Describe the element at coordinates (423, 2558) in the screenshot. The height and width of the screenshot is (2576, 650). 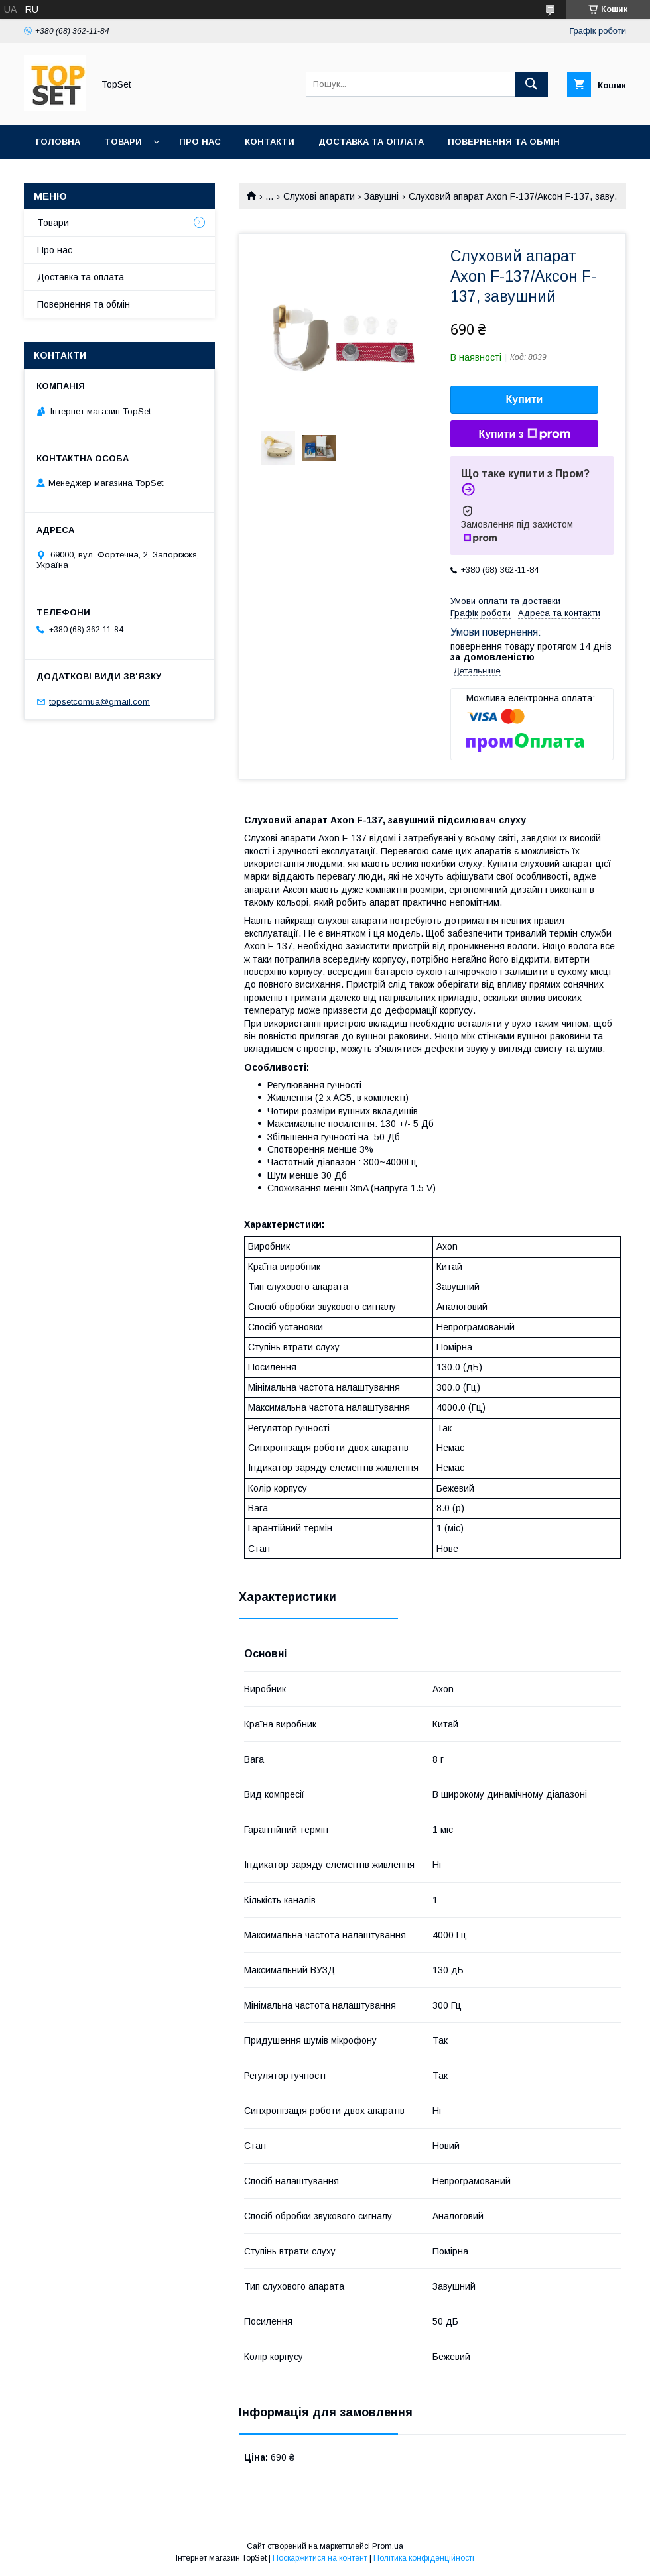
I see `Політика конфіденційності` at that location.